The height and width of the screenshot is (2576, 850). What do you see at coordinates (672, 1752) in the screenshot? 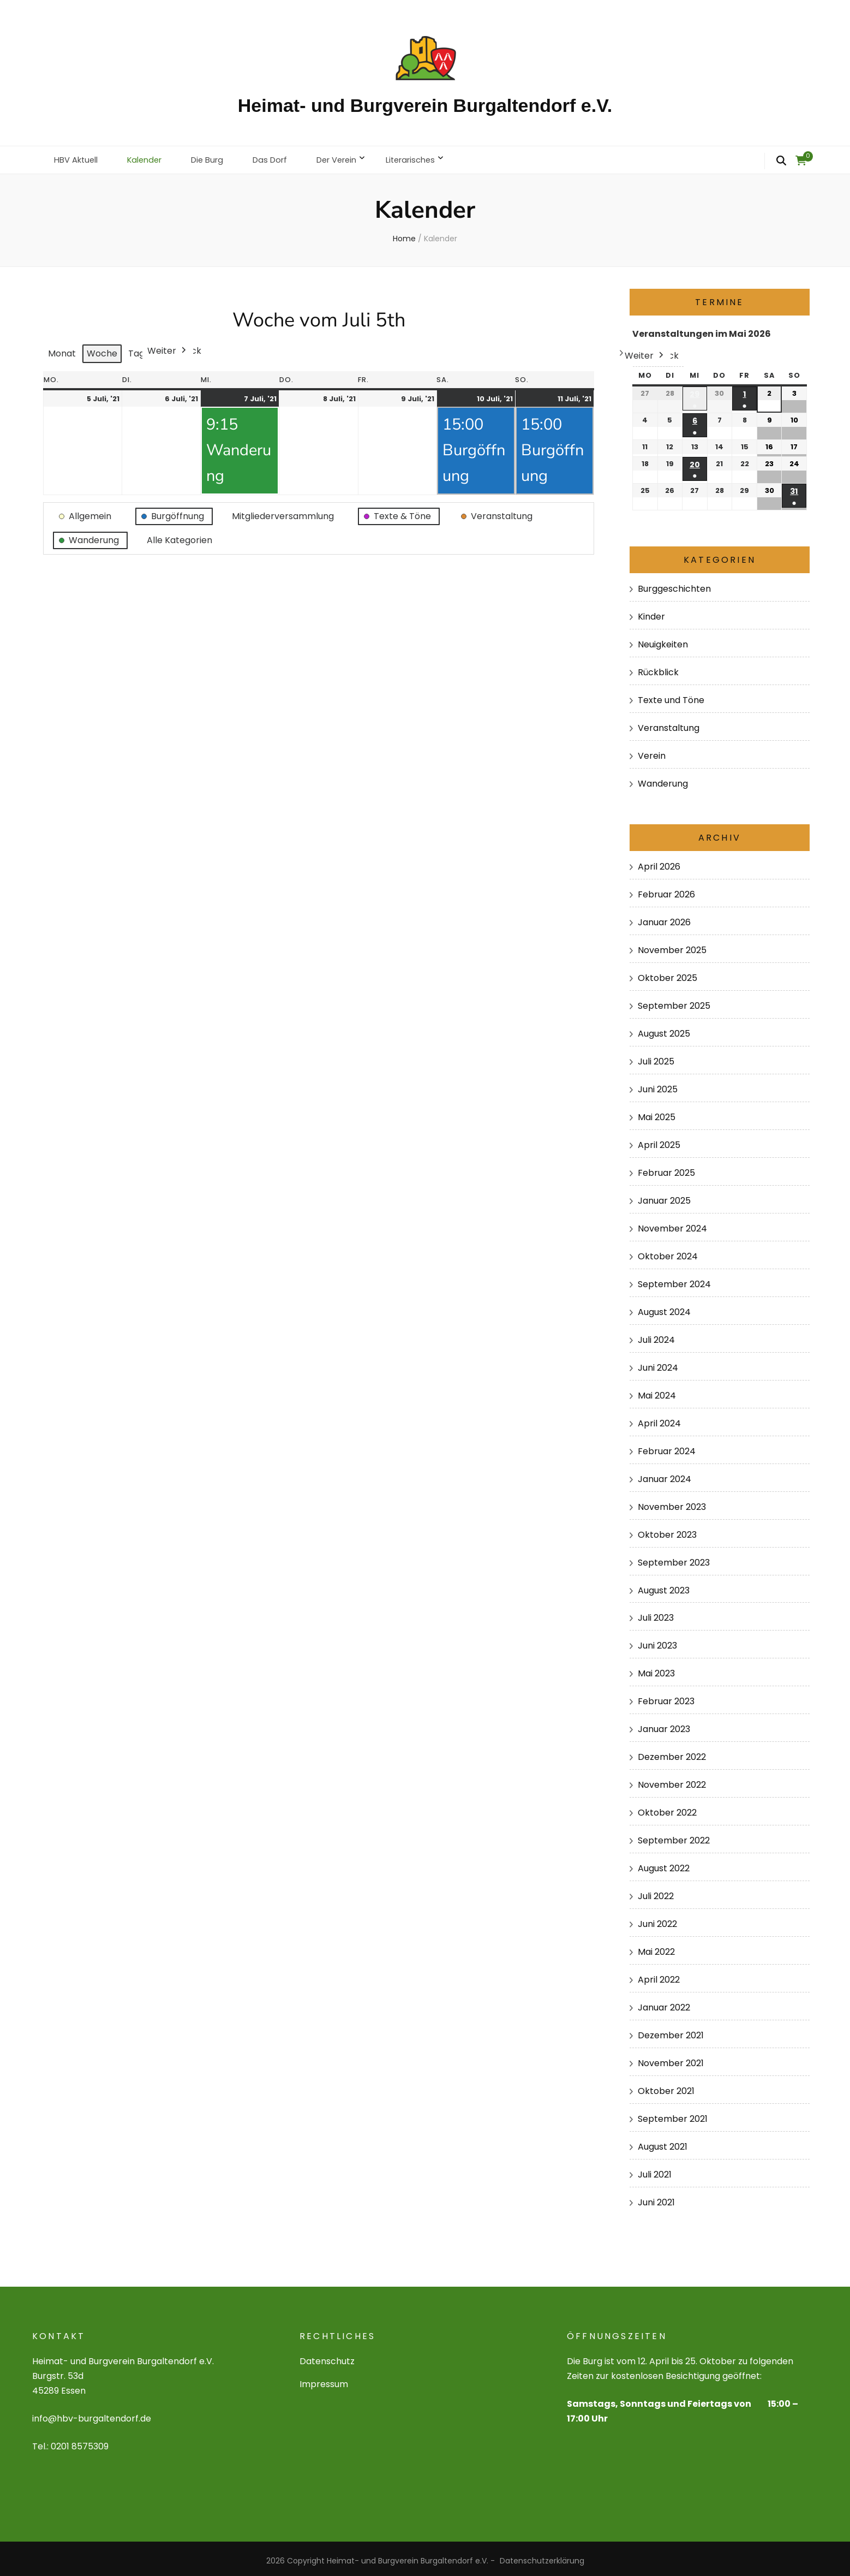
I see `Dezember 2022` at bounding box center [672, 1752].